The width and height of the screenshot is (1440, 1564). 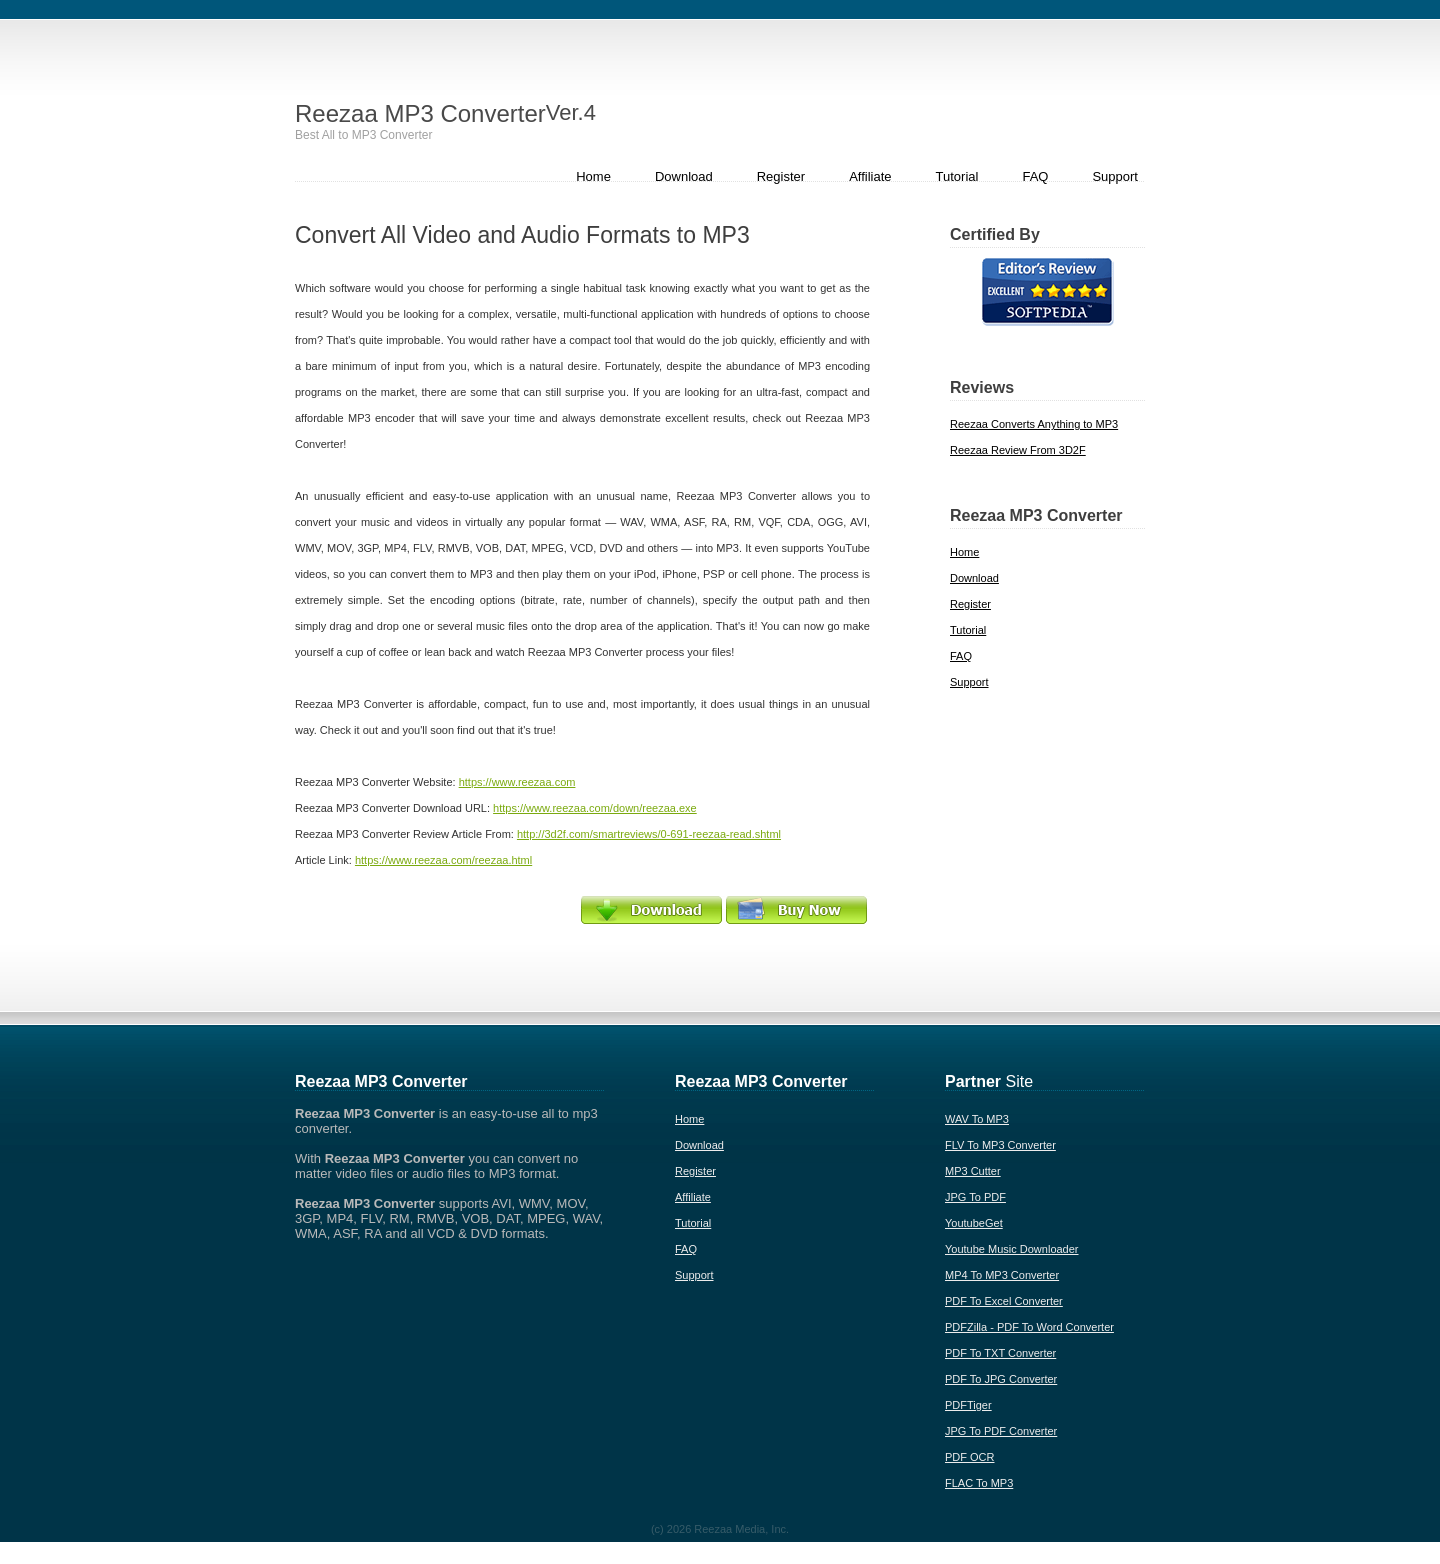 I want to click on PDF To TXT Converter, so click(x=1000, y=1353).